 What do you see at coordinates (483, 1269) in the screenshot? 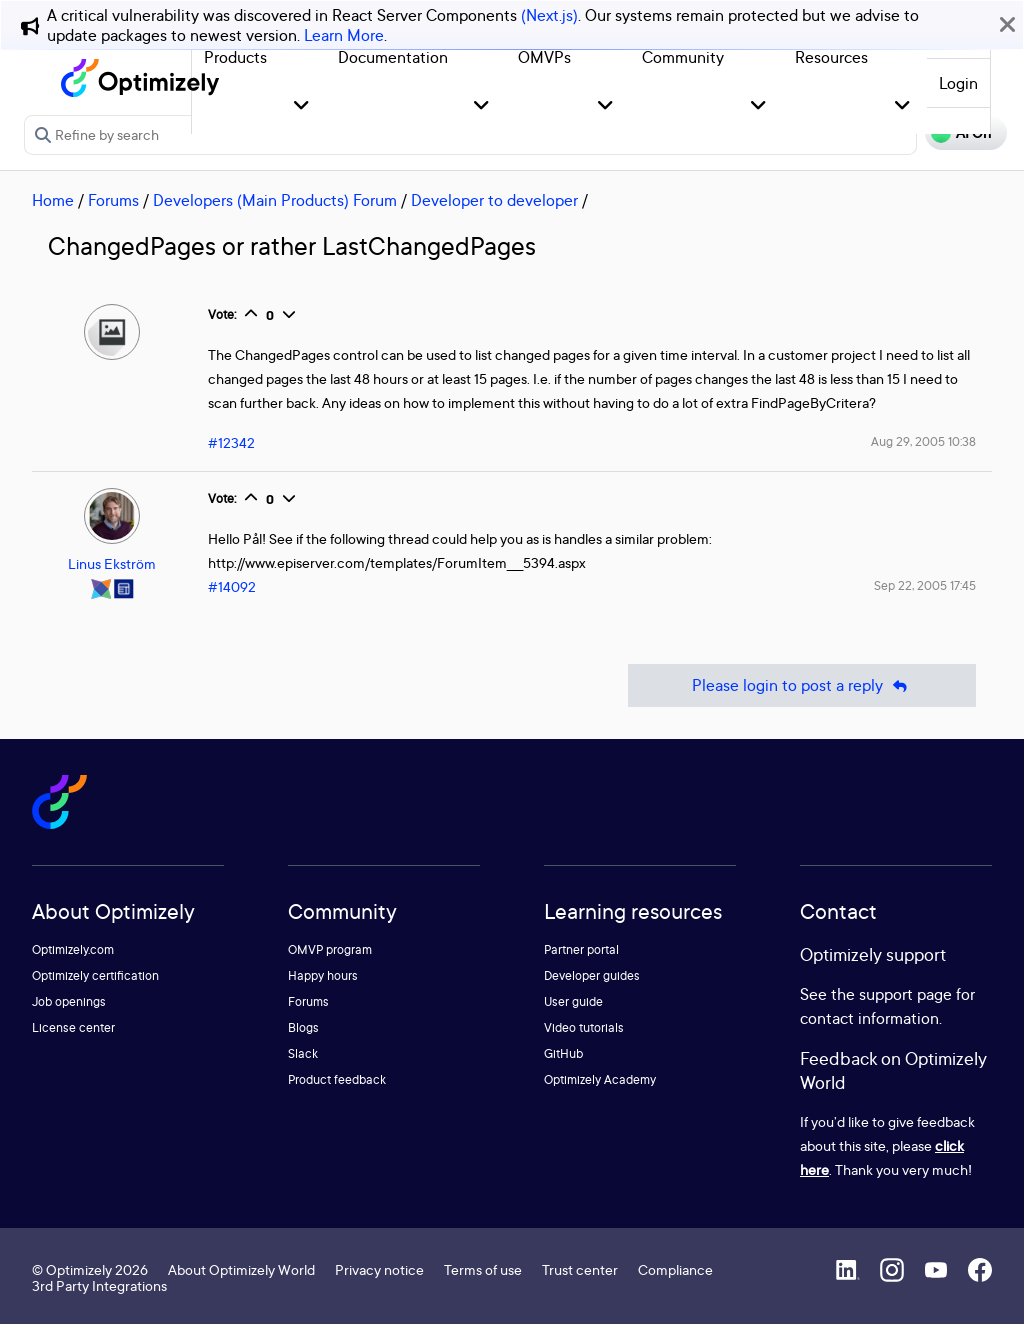
I see `Terms of use` at bounding box center [483, 1269].